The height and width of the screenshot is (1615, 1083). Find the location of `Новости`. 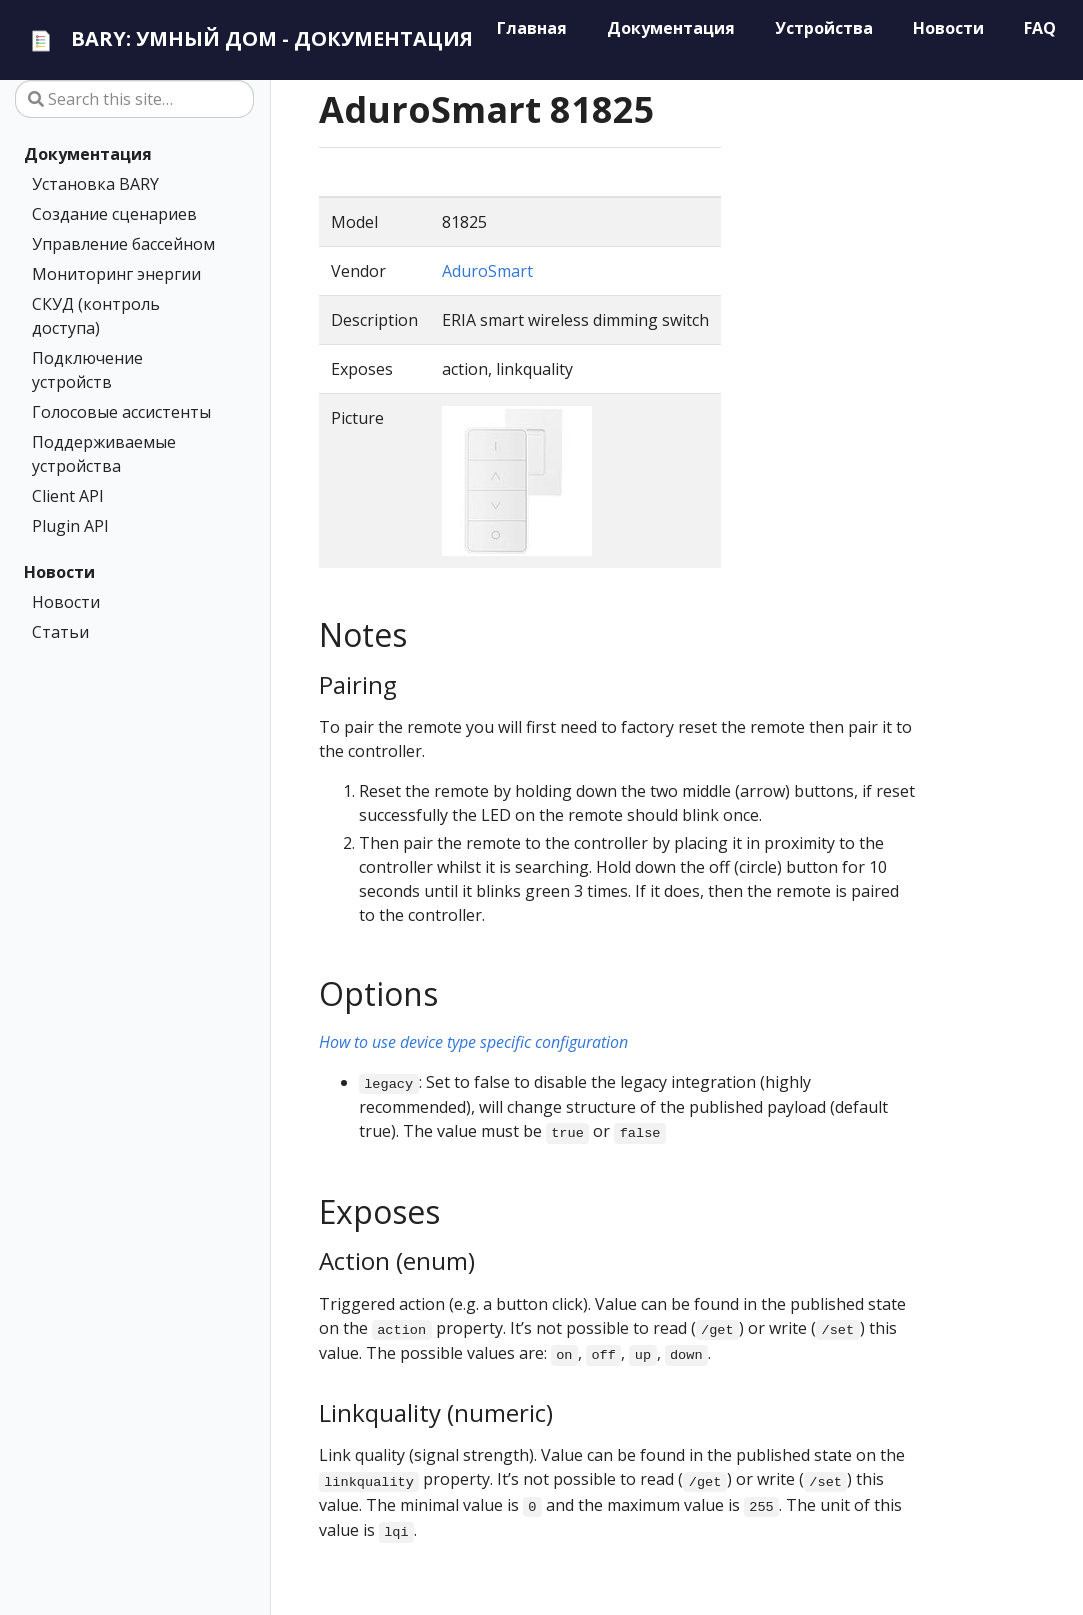

Новости is located at coordinates (59, 572).